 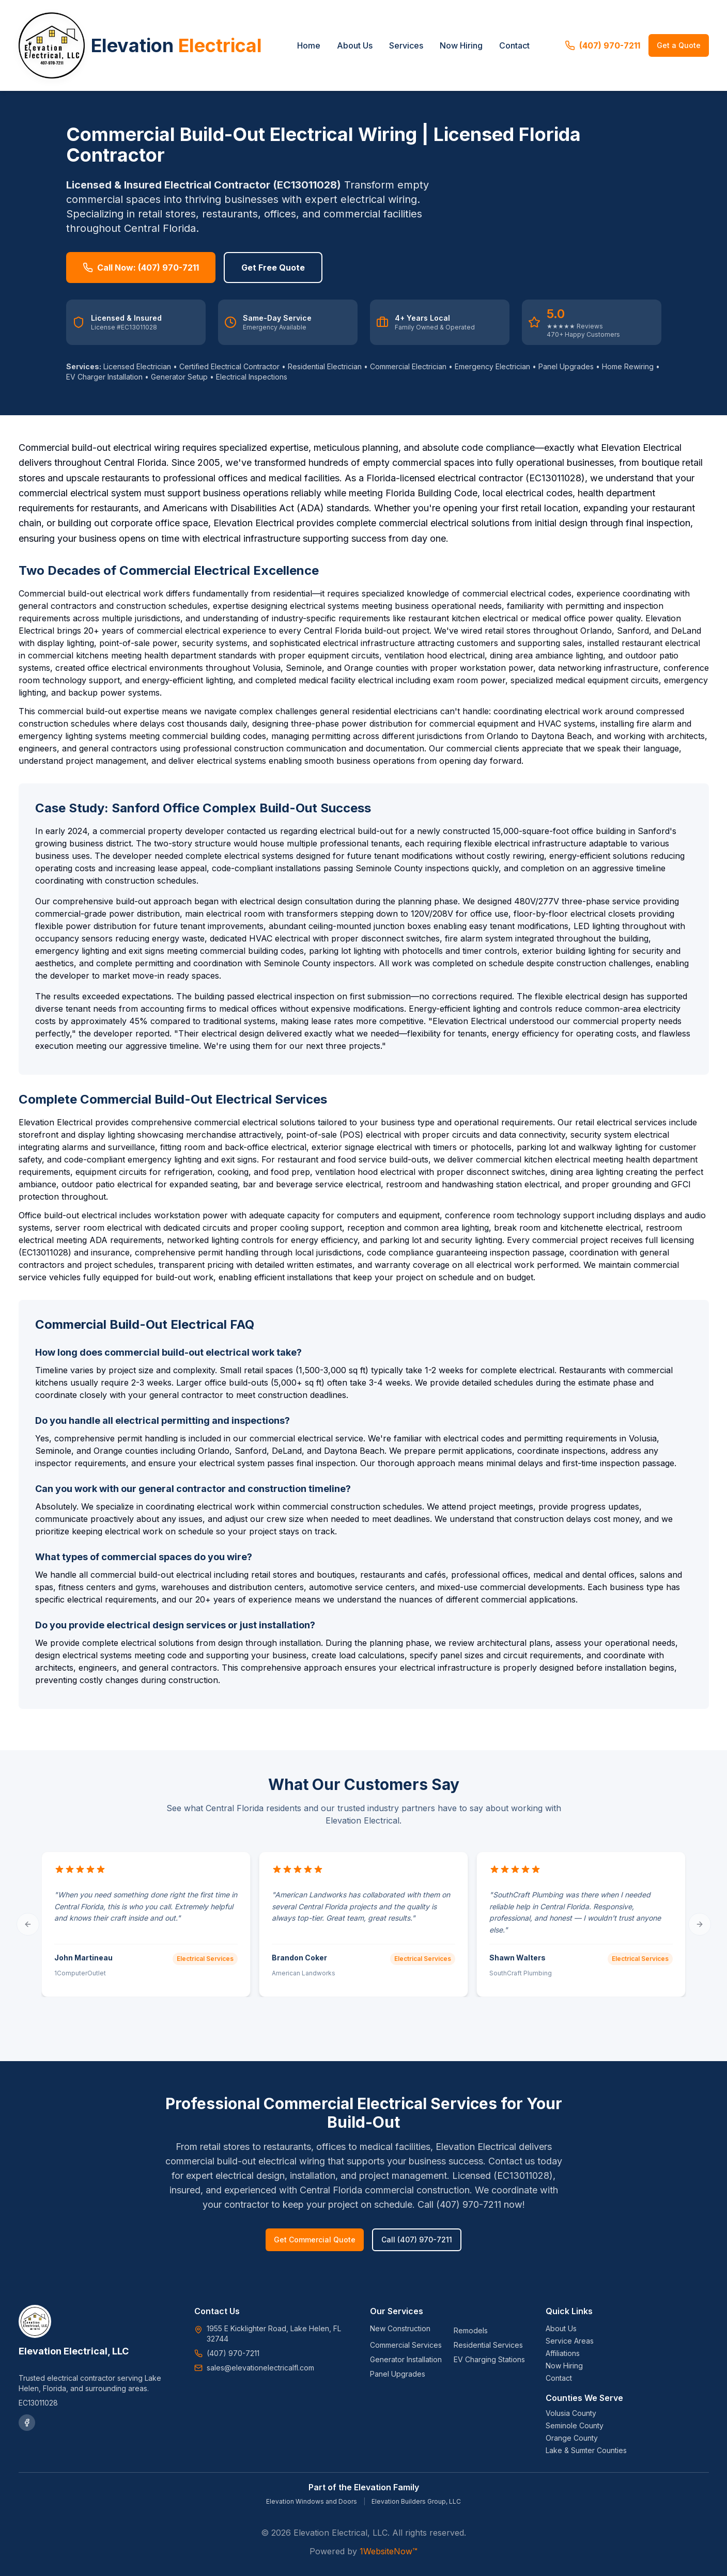 I want to click on About Us, so click(x=355, y=45).